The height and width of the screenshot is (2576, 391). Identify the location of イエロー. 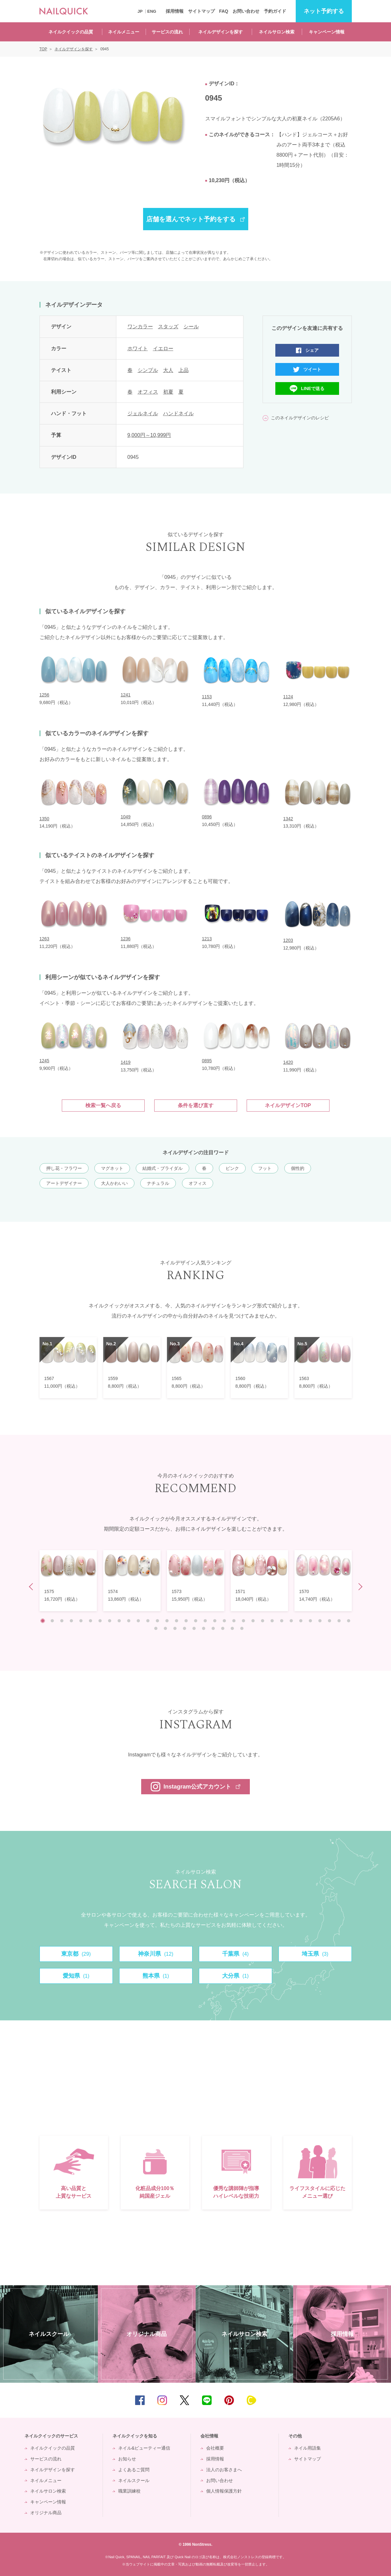
(163, 348).